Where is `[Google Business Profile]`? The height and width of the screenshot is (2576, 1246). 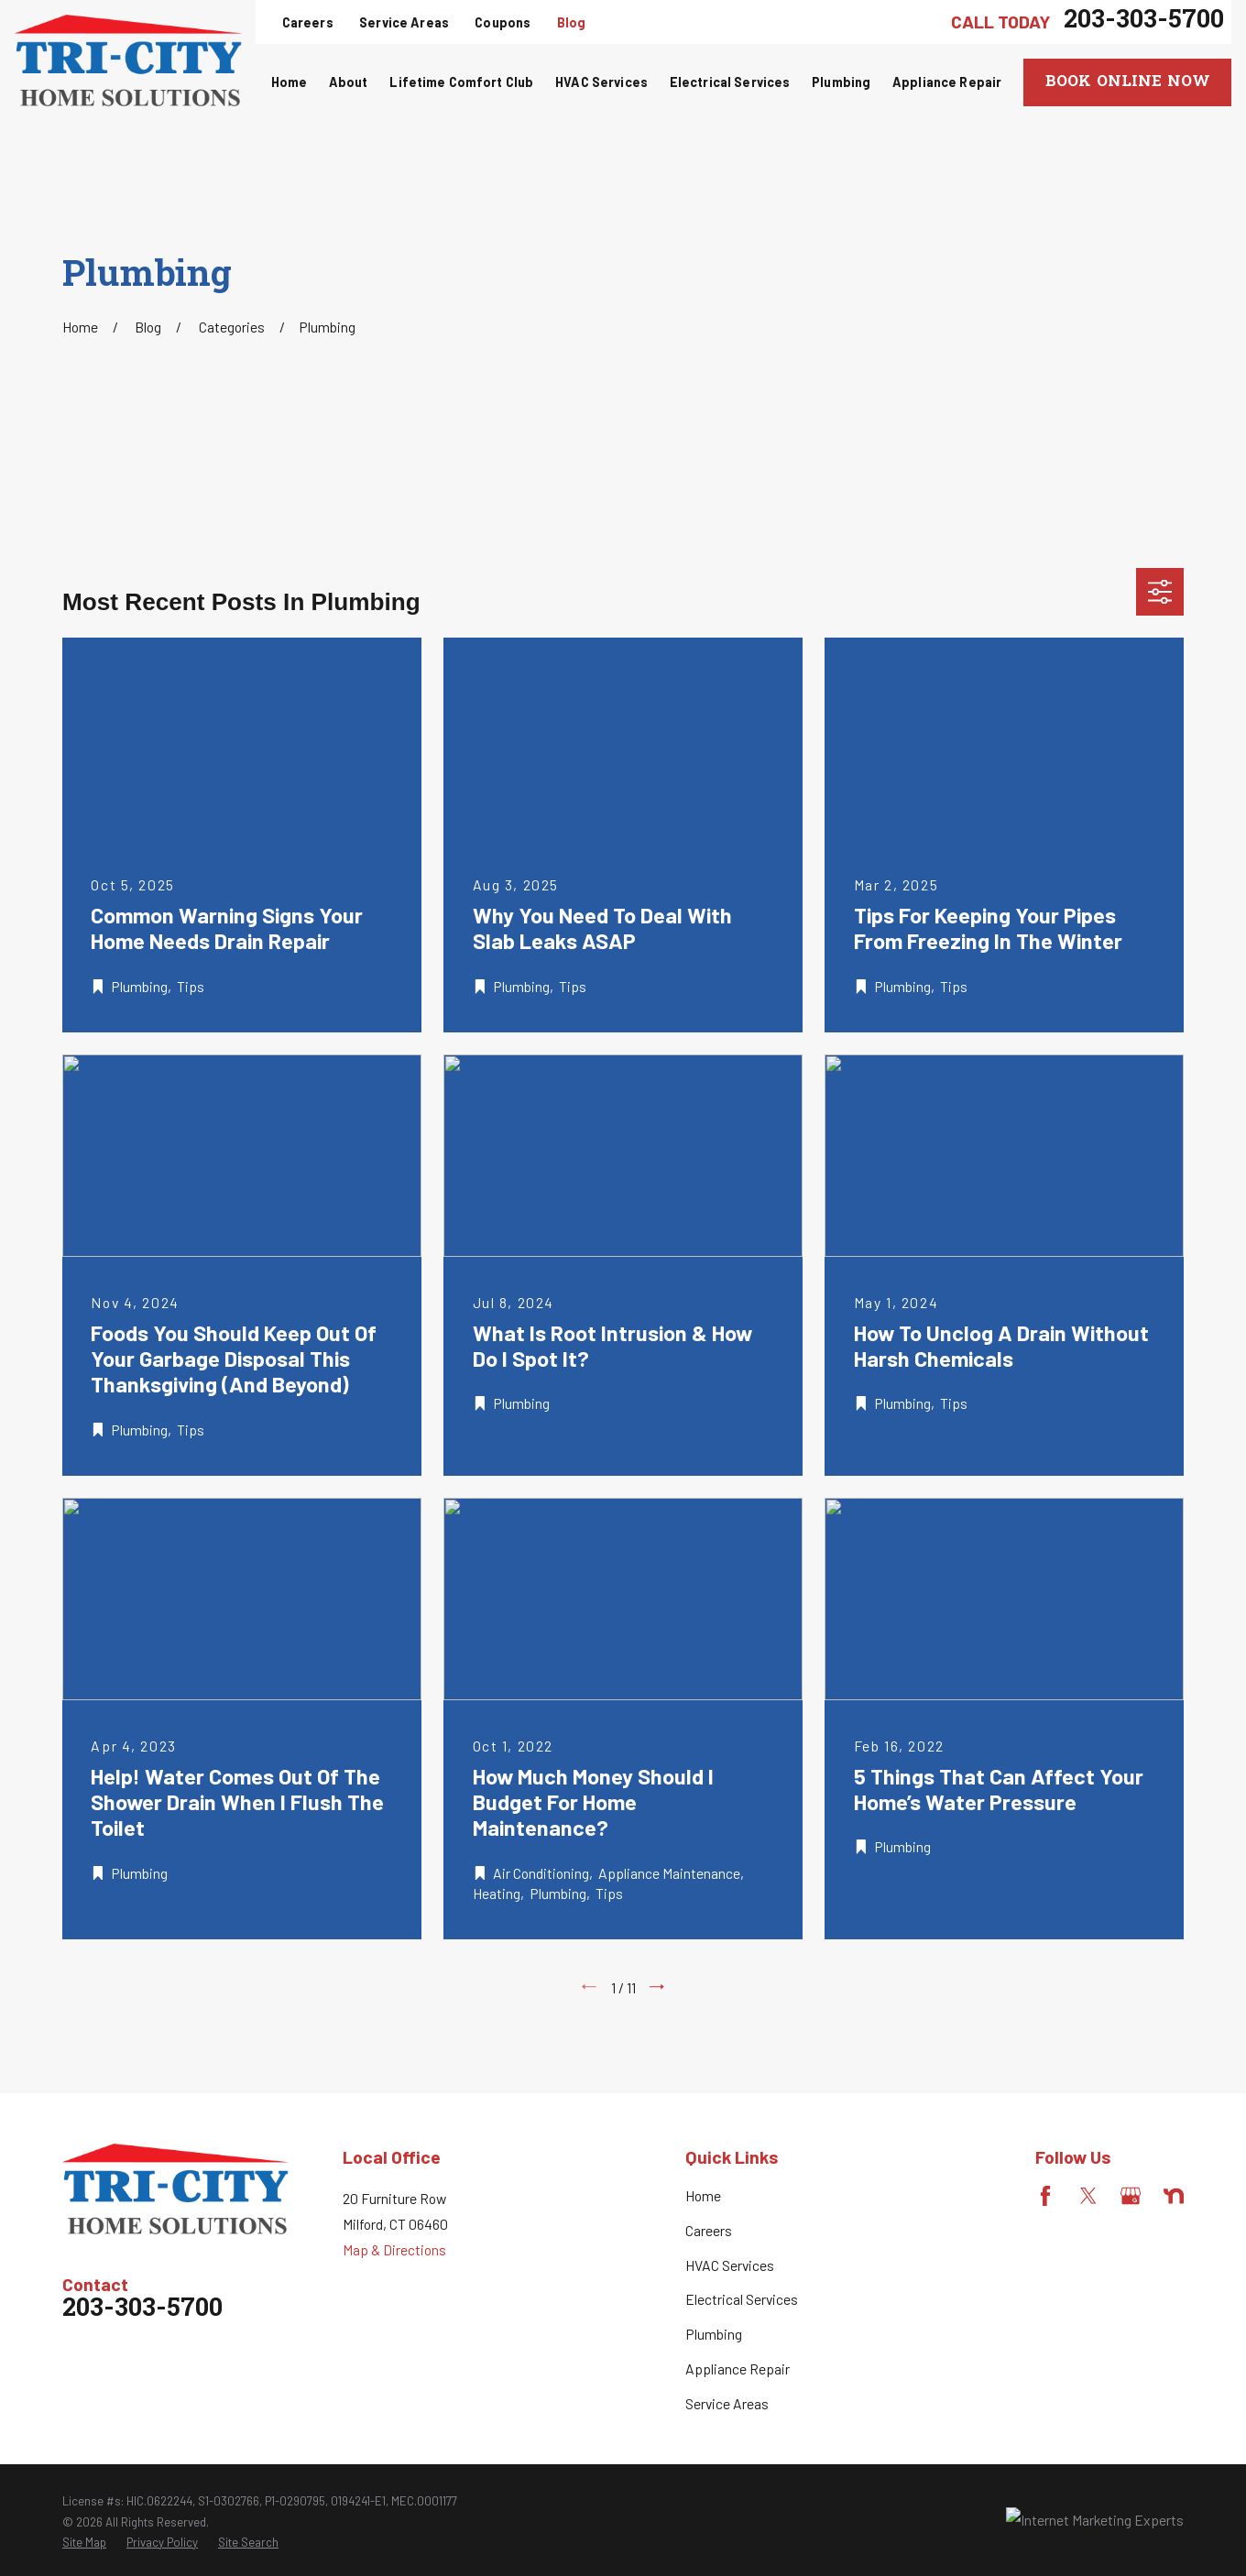
[Google Business Profile] is located at coordinates (1130, 2196).